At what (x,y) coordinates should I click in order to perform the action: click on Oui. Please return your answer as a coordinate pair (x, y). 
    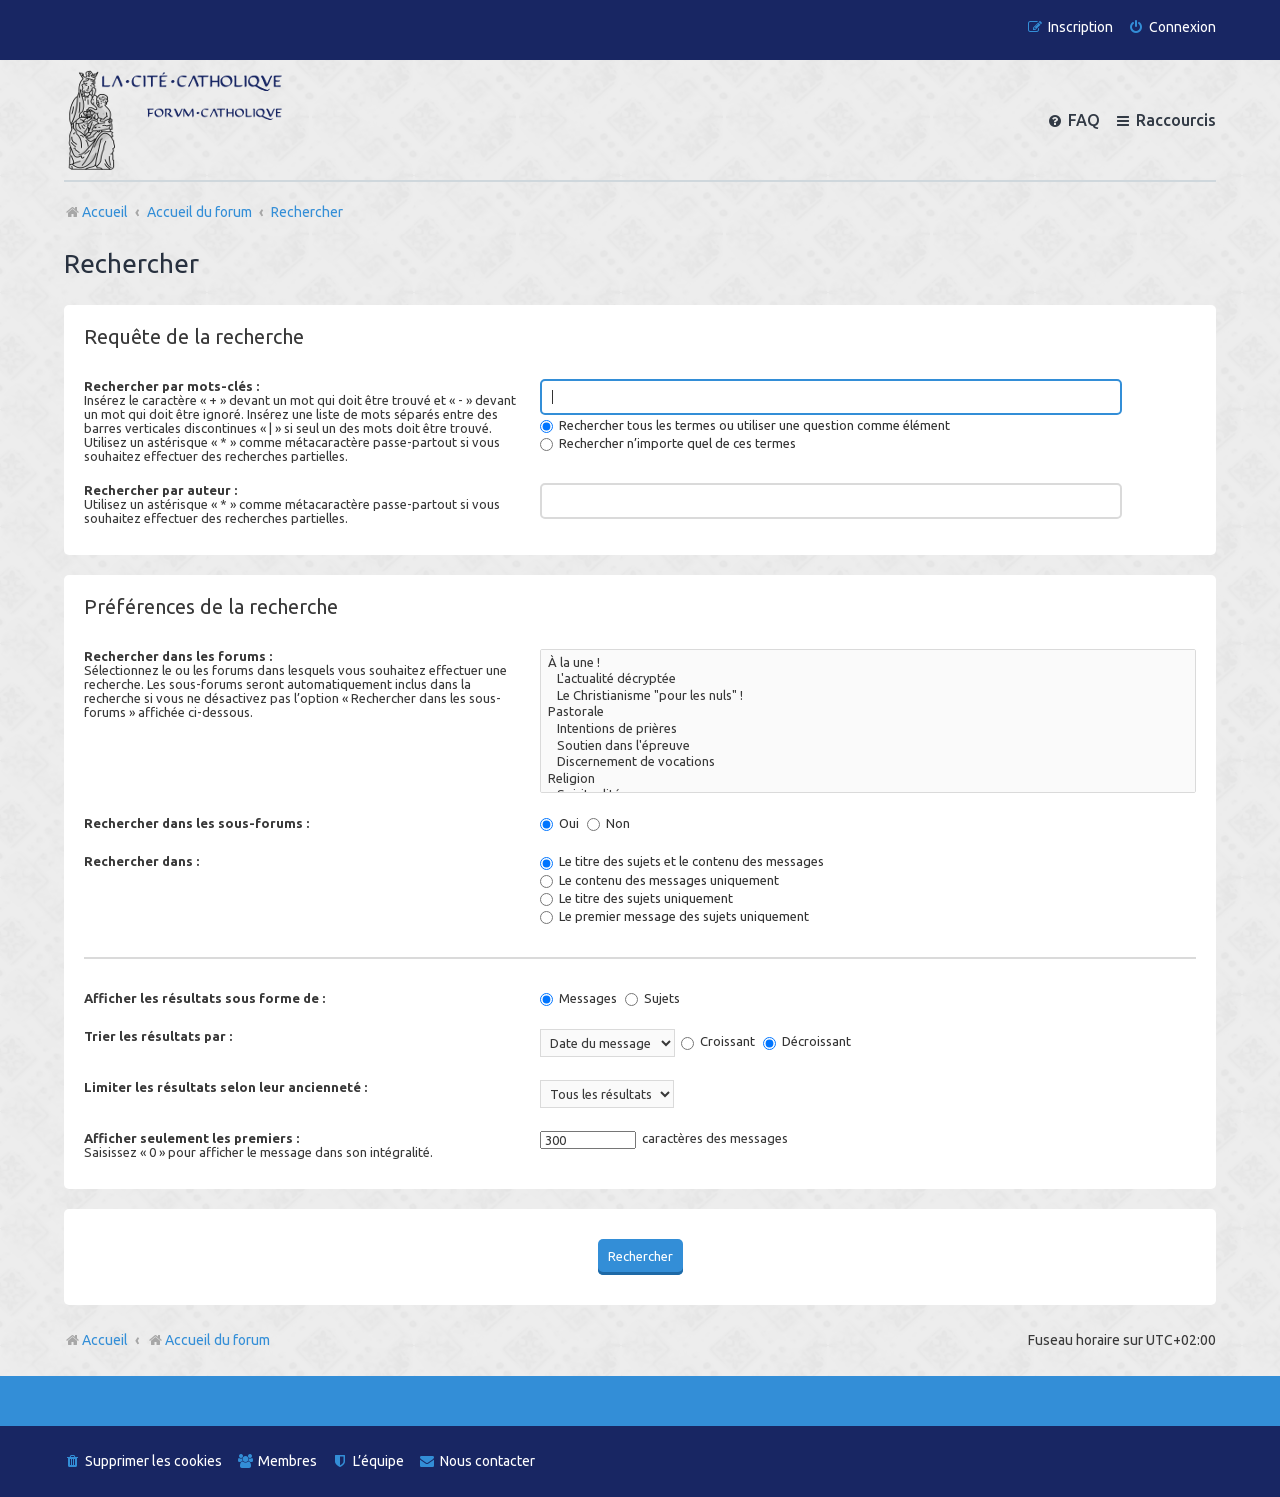
    Looking at the image, I should click on (559, 823).